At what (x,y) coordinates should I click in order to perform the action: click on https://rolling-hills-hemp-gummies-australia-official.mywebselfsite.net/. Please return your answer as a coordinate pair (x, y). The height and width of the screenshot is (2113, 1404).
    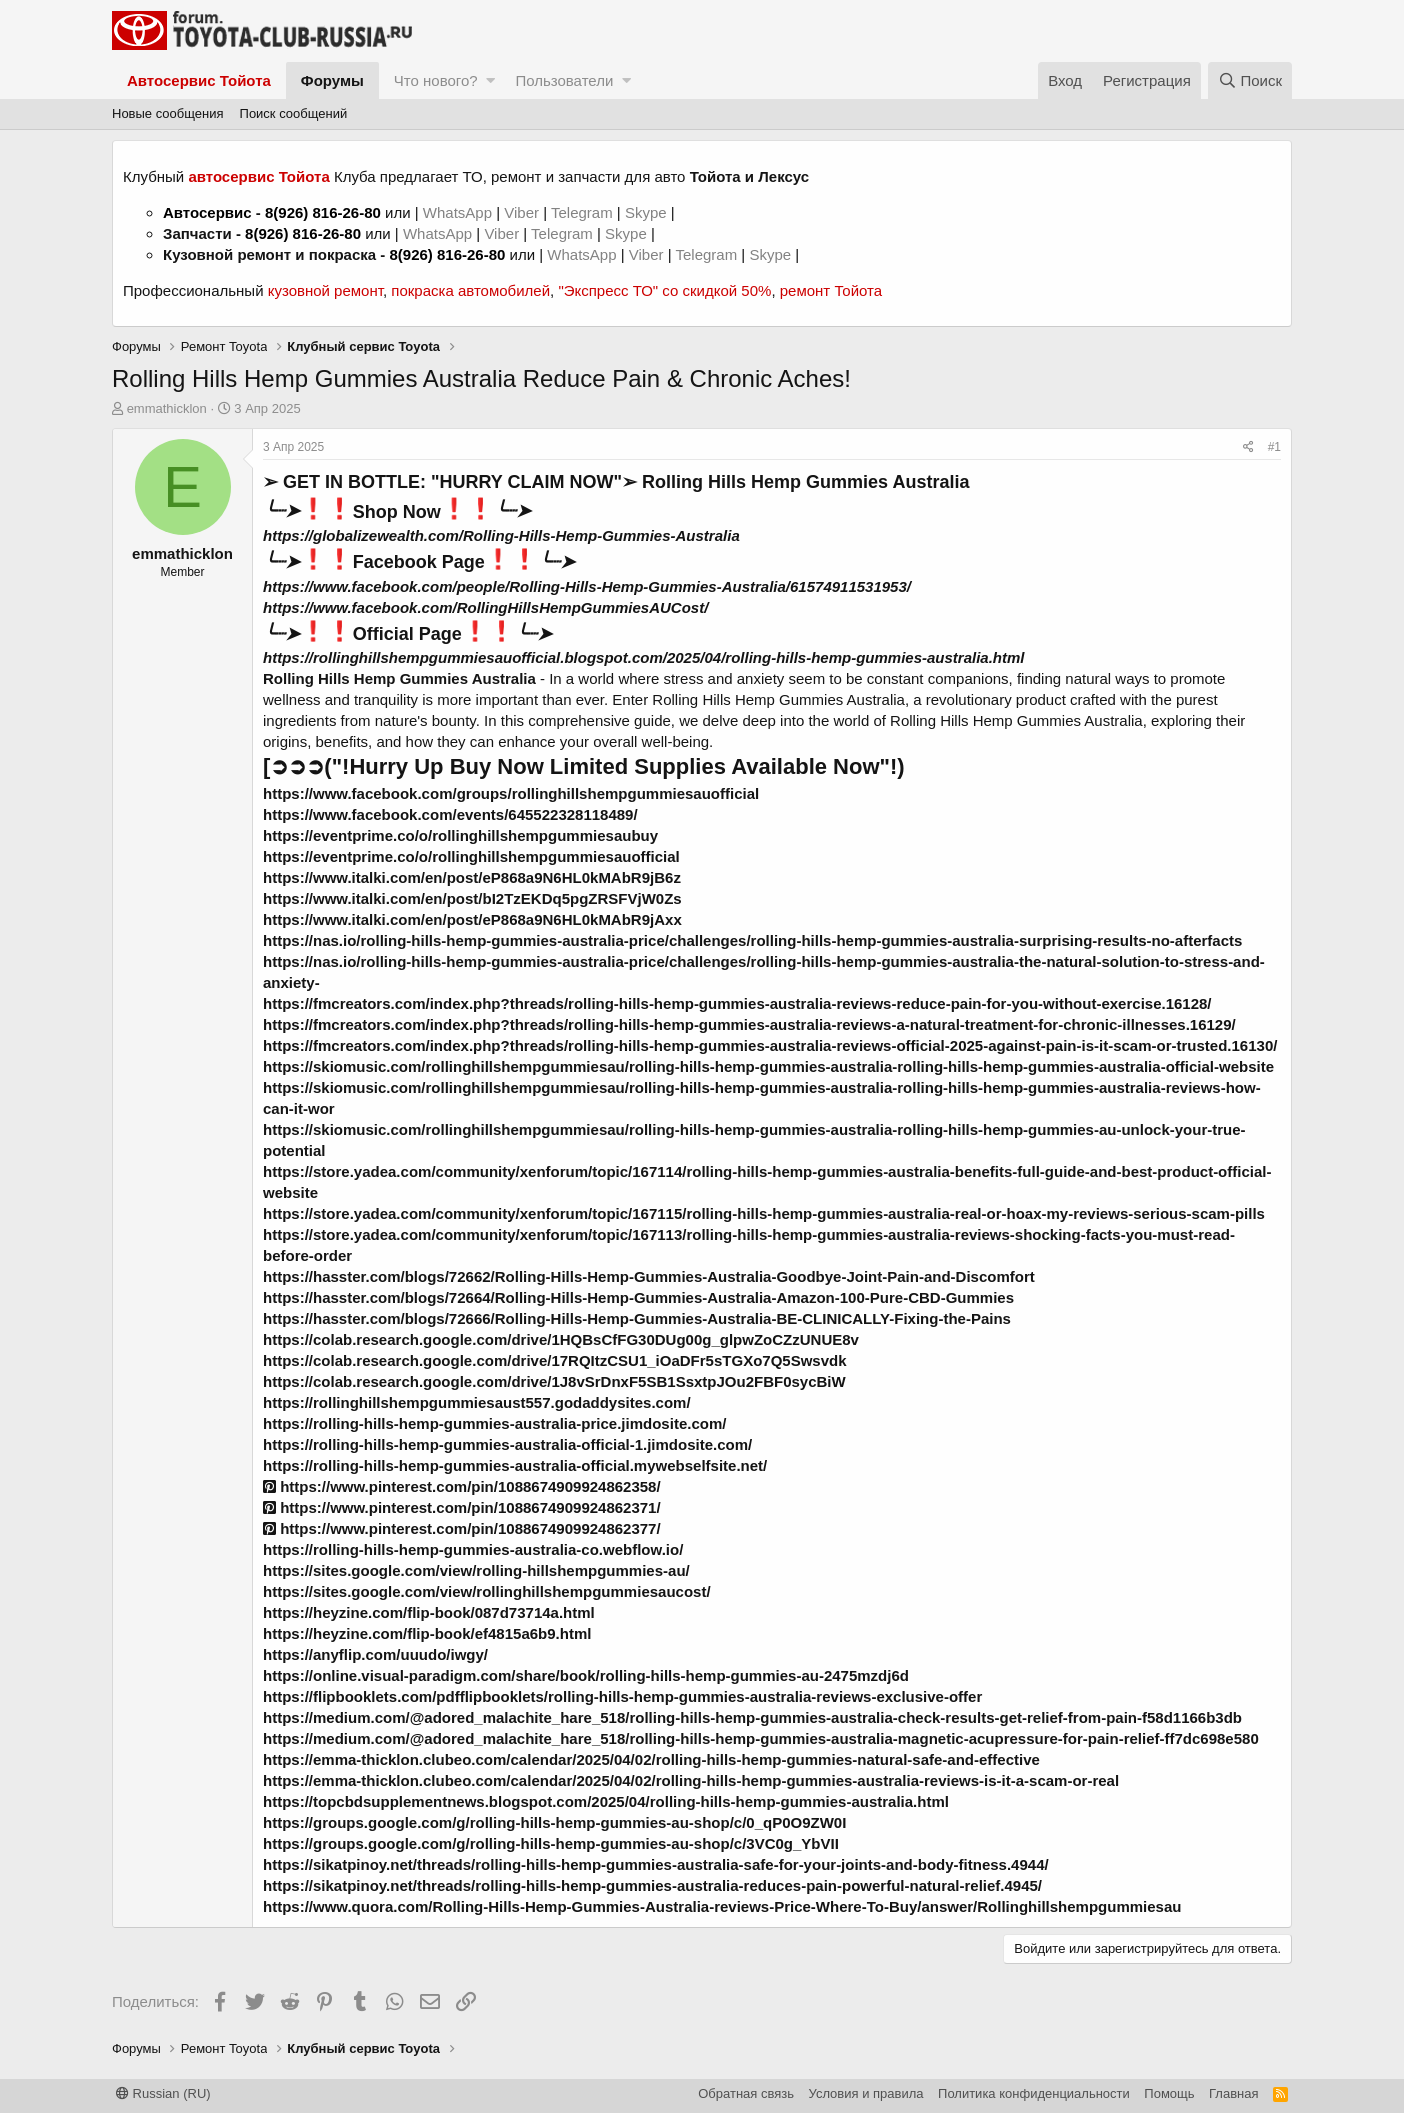
    Looking at the image, I should click on (515, 1465).